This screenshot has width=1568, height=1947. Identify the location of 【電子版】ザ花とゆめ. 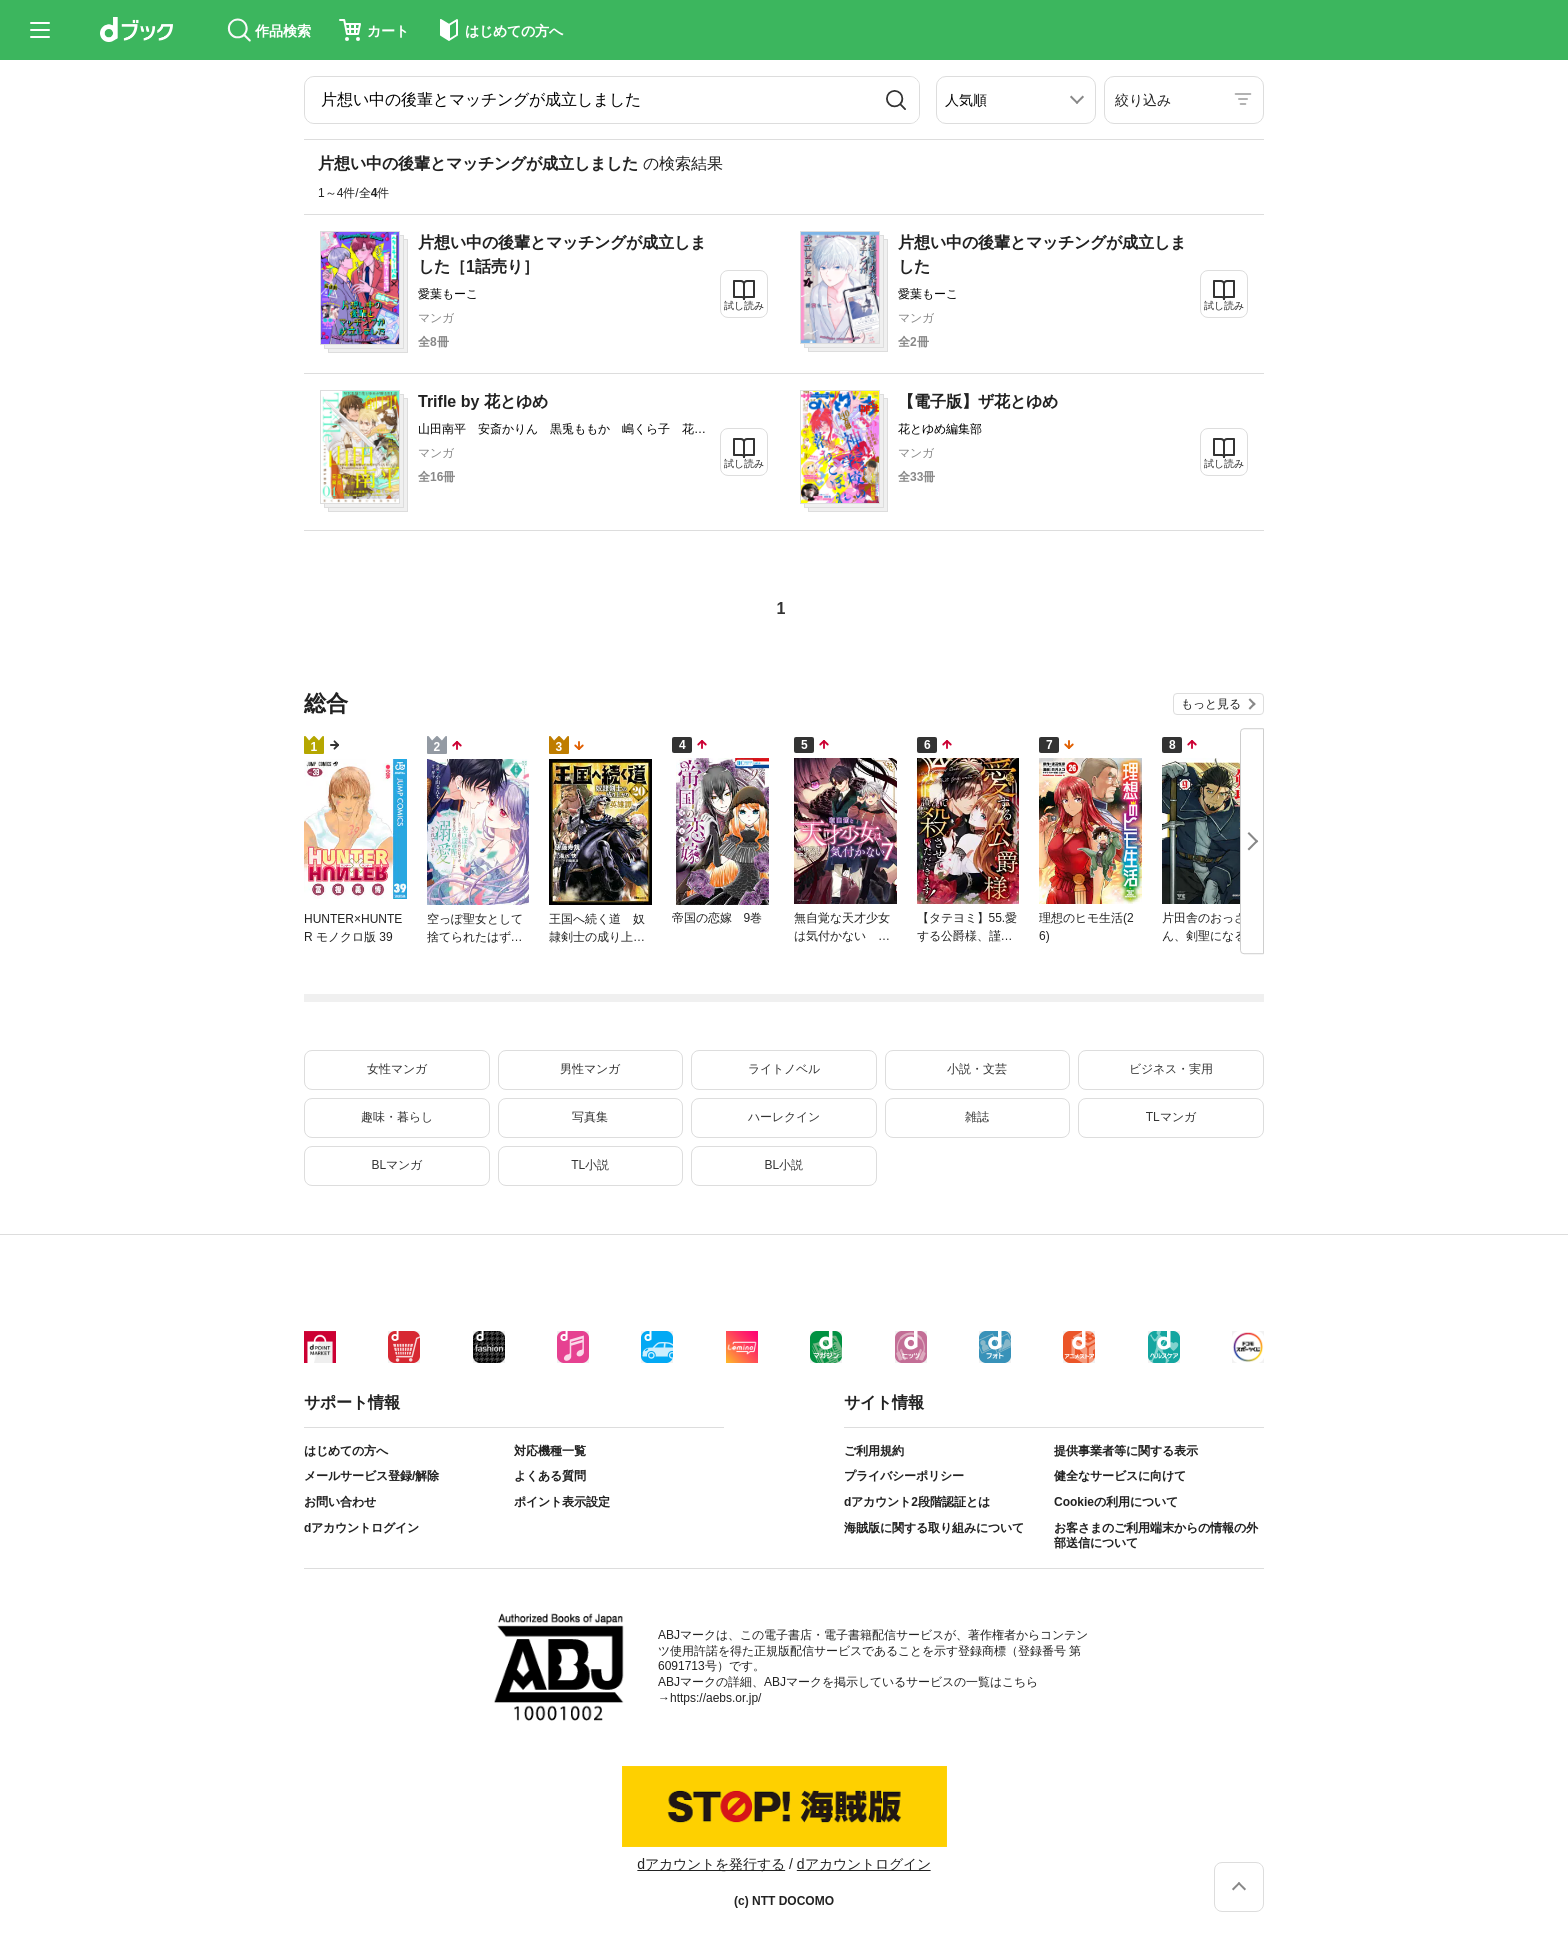
(978, 401).